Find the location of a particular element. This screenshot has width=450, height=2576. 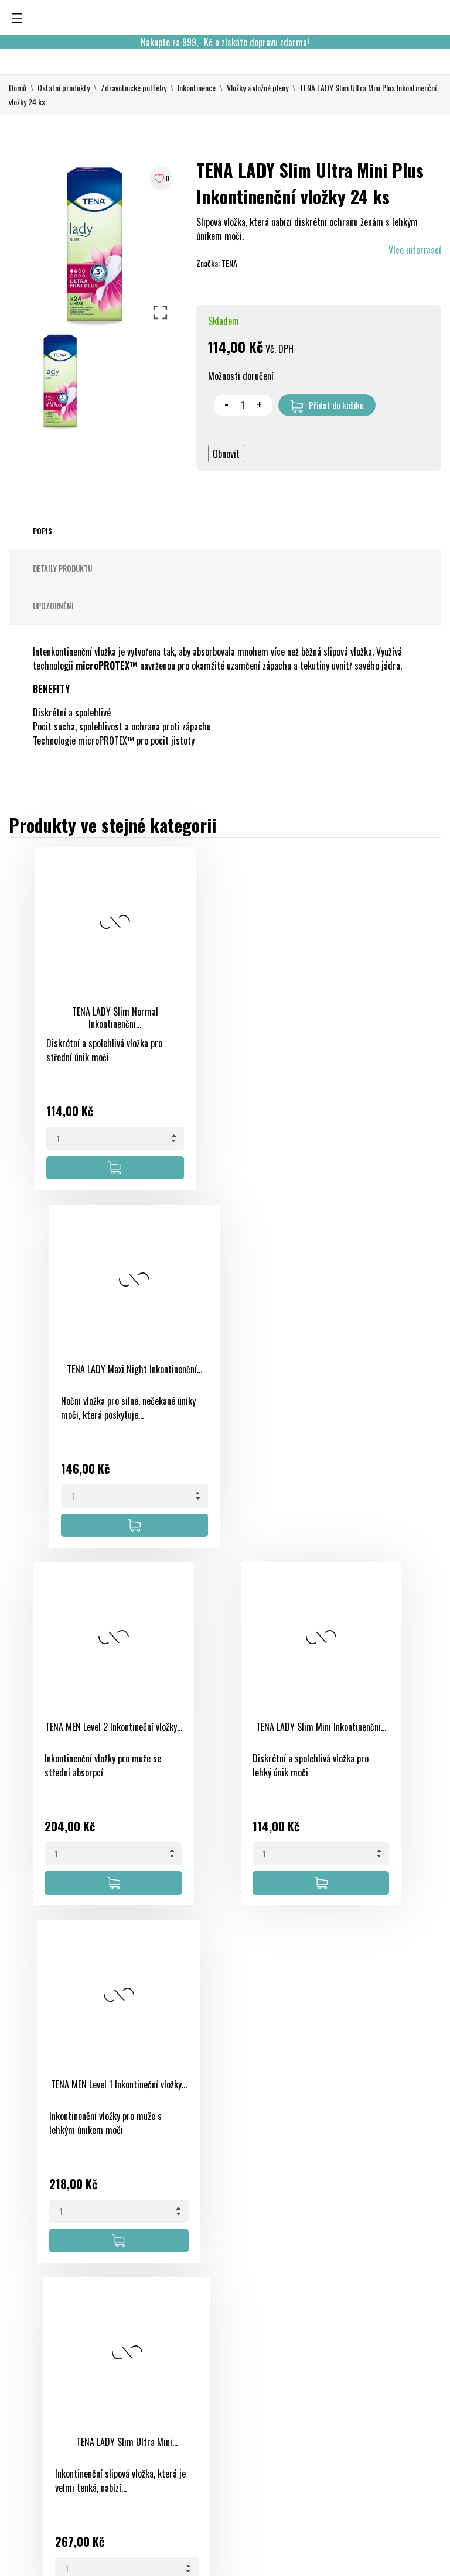

TENA LADY Slim Normal Inkontinenční... is located at coordinates (88, 1017).